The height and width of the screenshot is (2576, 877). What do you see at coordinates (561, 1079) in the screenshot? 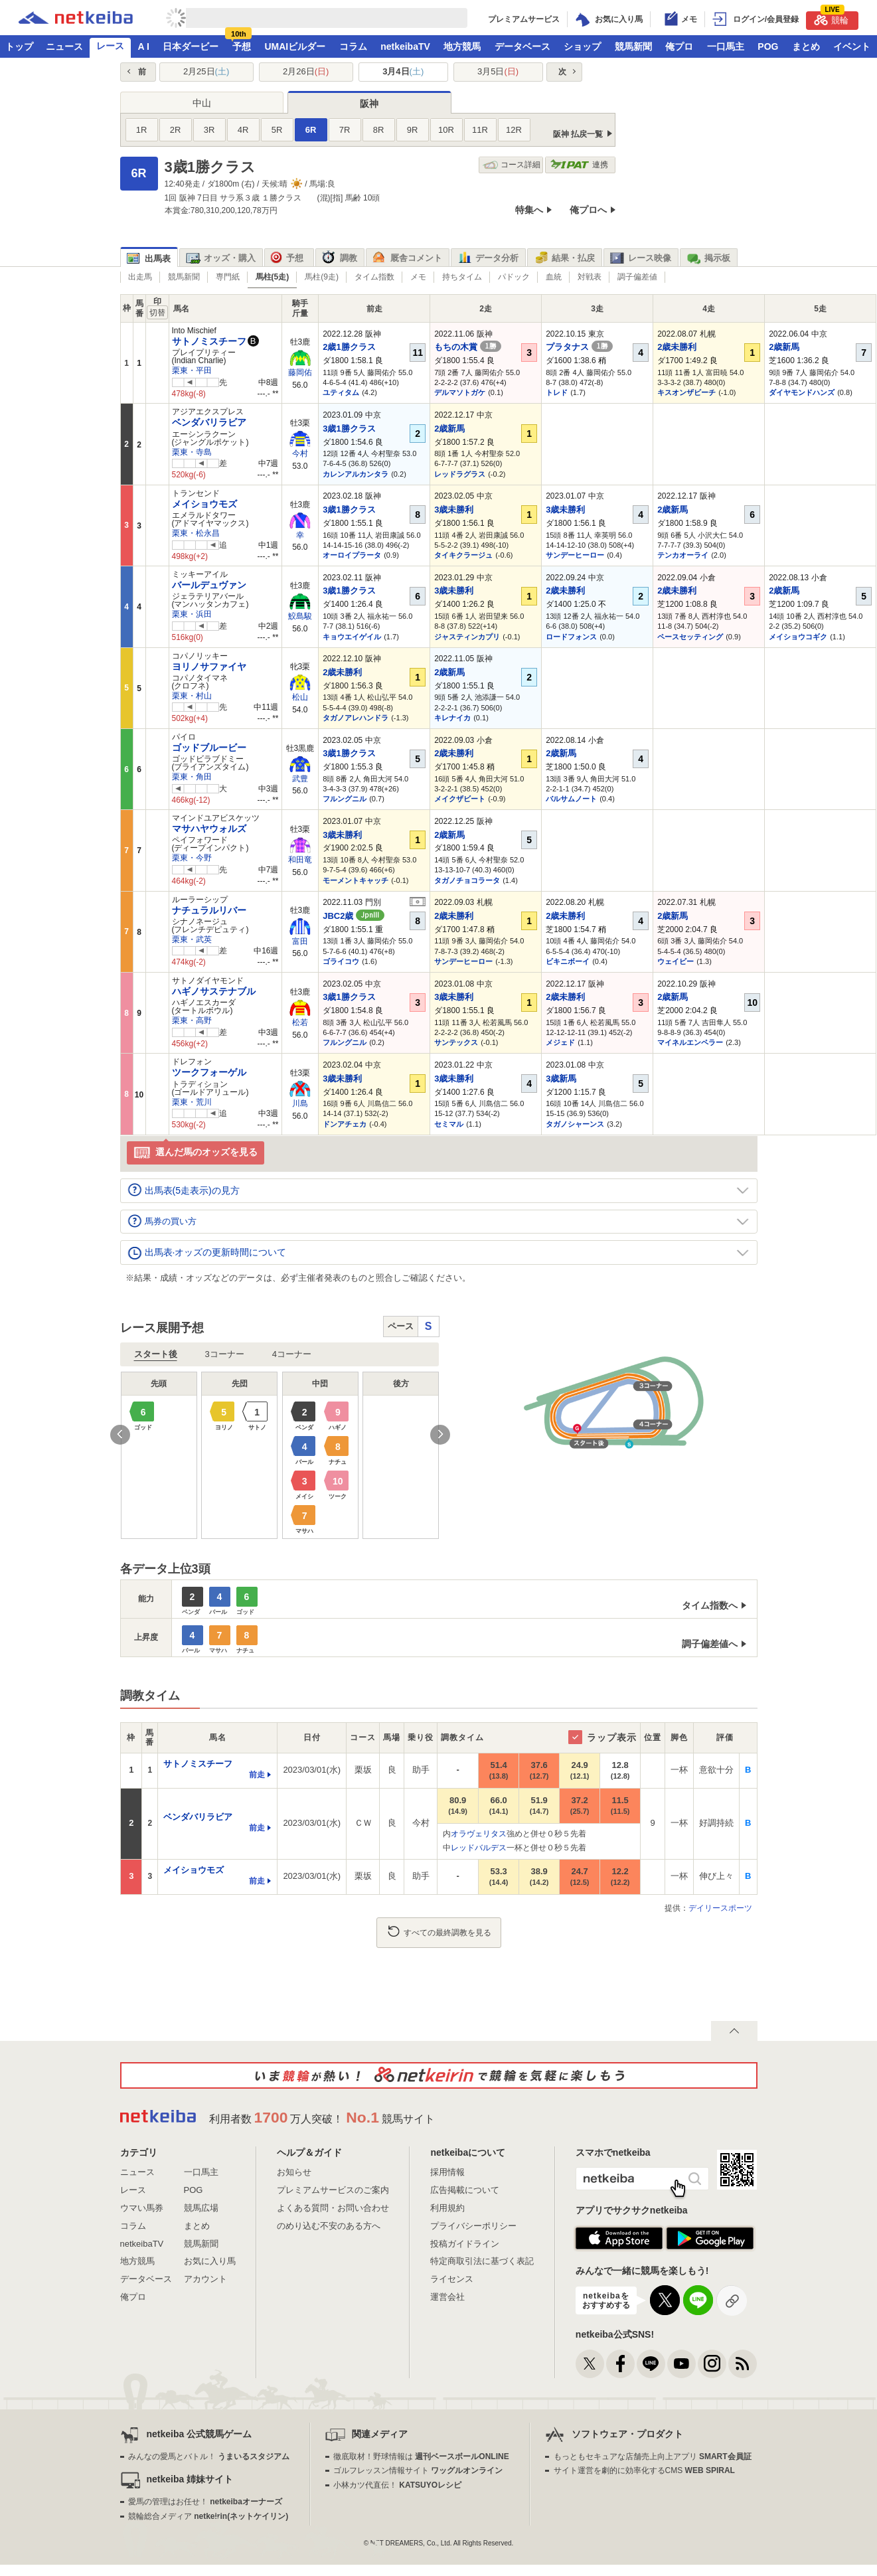
I see `3歳新馬` at bounding box center [561, 1079].